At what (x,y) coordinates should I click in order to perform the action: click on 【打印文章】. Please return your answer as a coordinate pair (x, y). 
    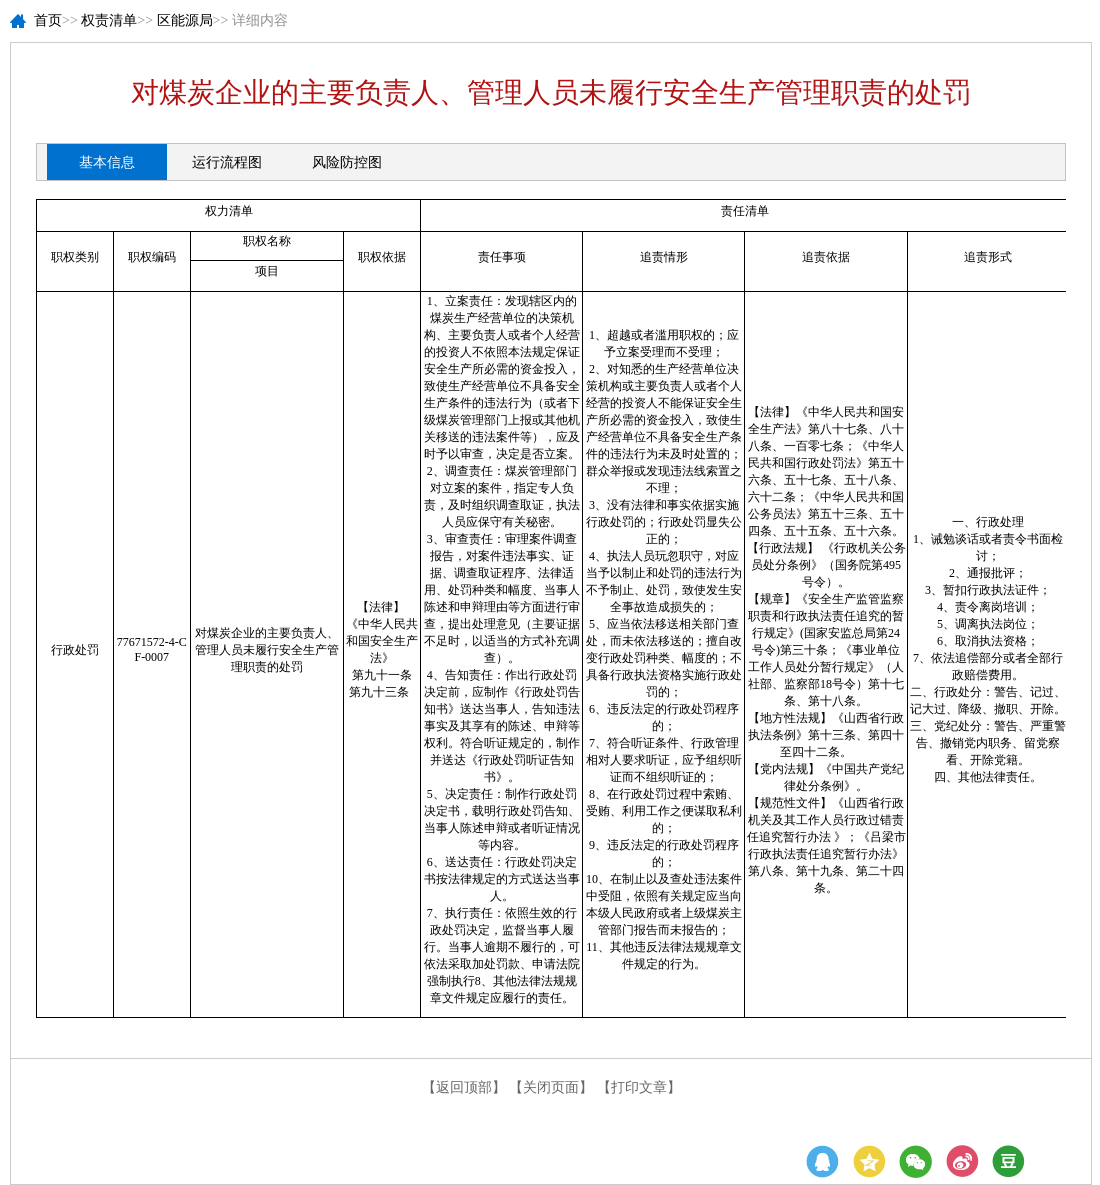
    Looking at the image, I should click on (639, 1087).